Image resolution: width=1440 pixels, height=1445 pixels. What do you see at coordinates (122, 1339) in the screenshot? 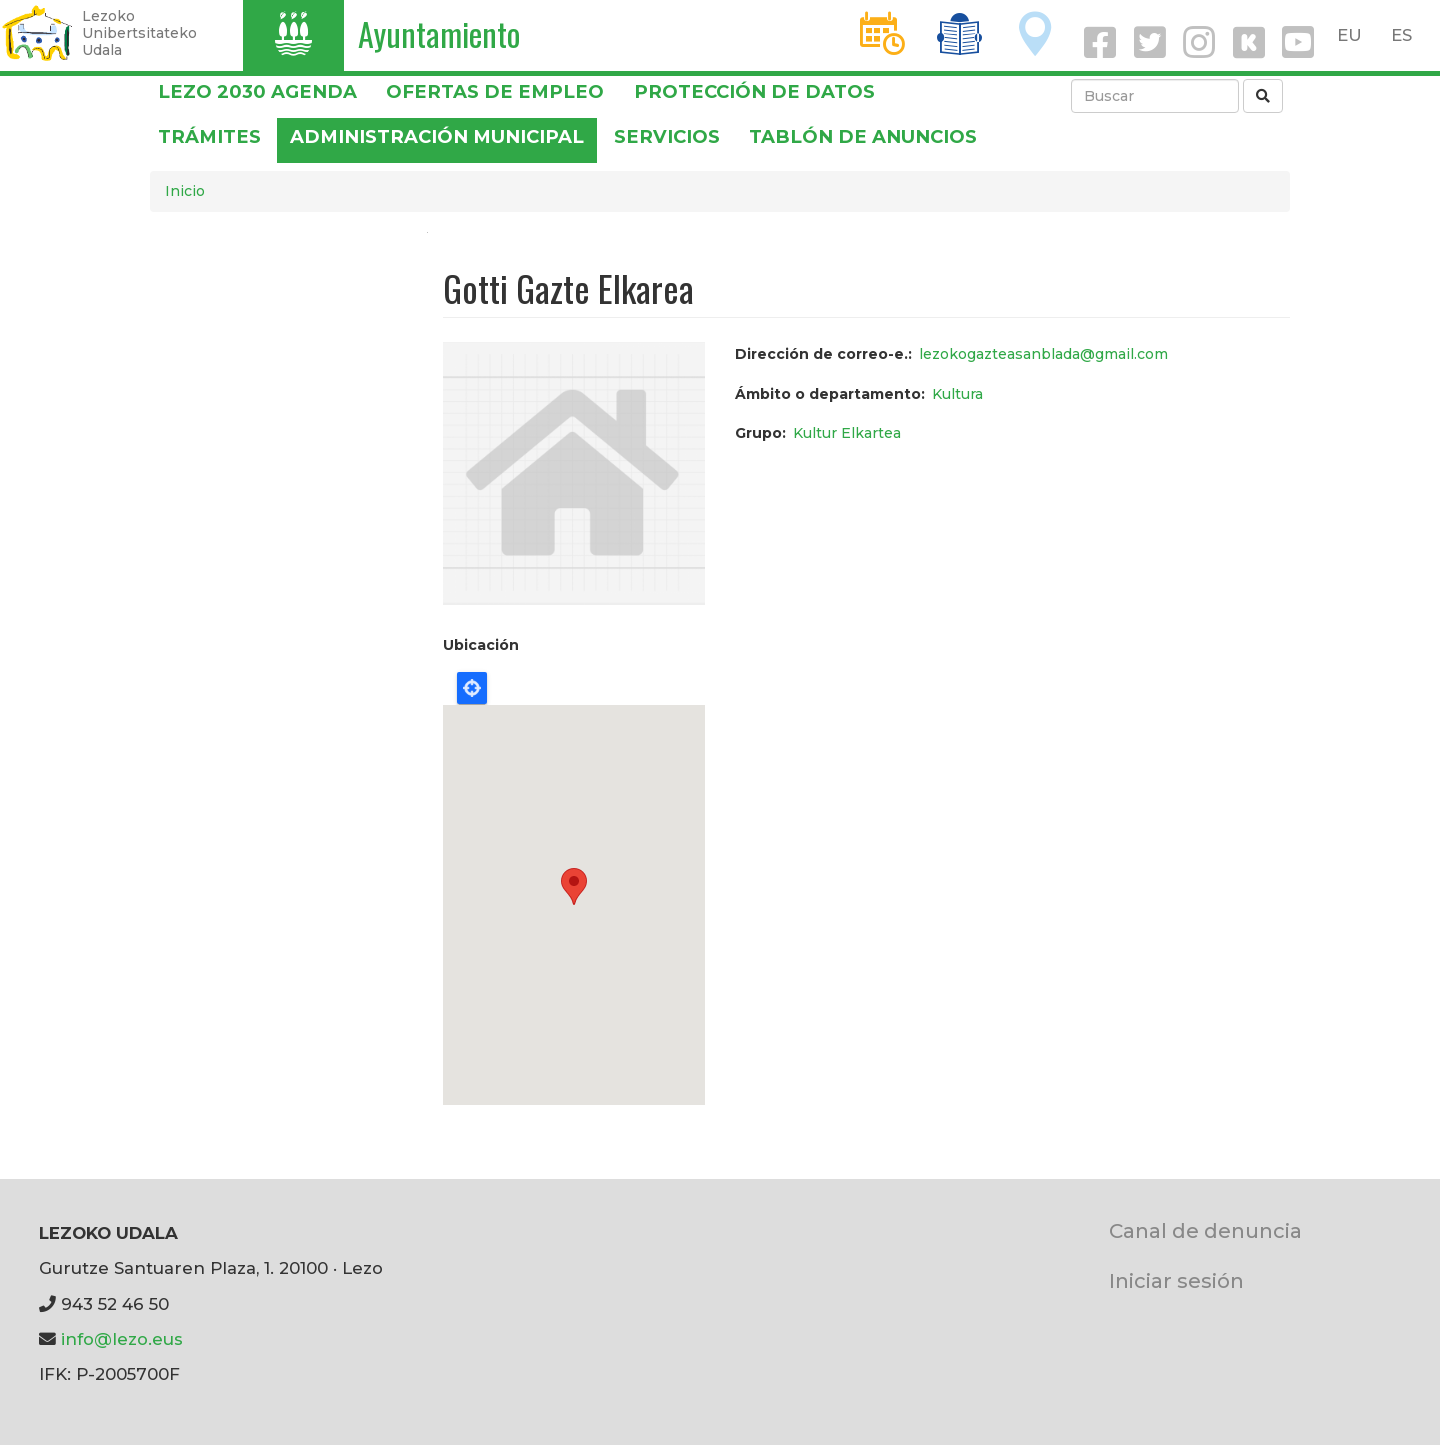
I see `info@lezo.eus` at bounding box center [122, 1339].